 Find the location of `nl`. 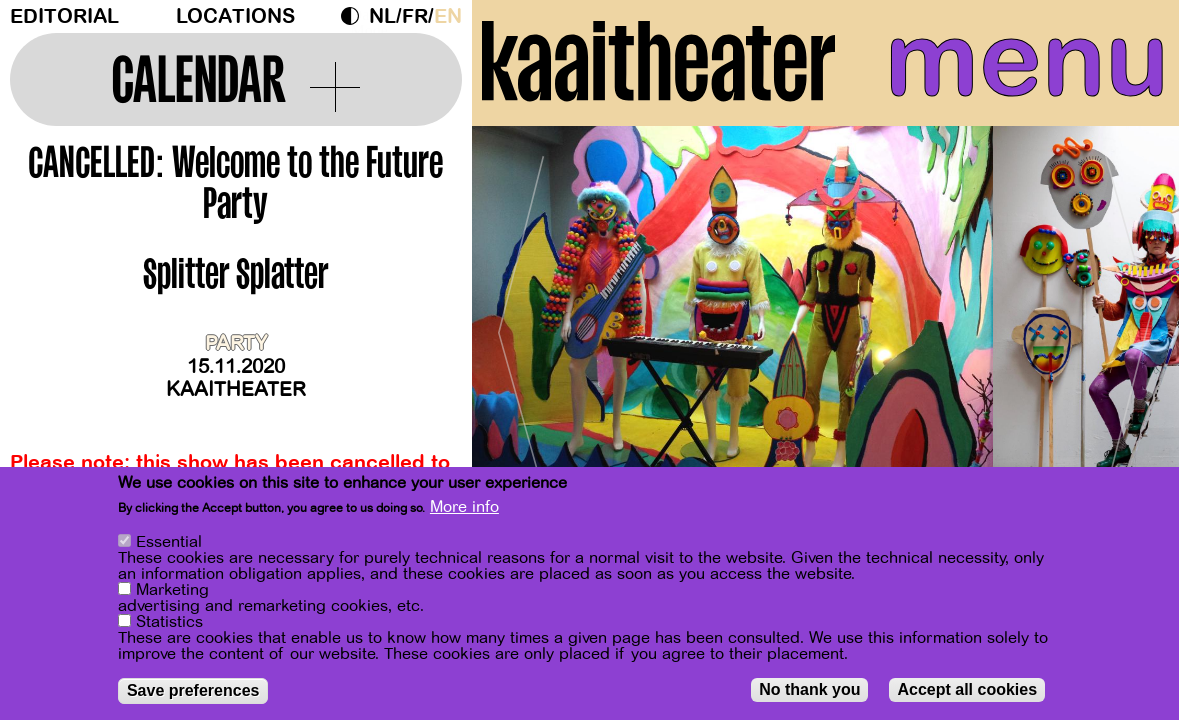

nl is located at coordinates (382, 16).